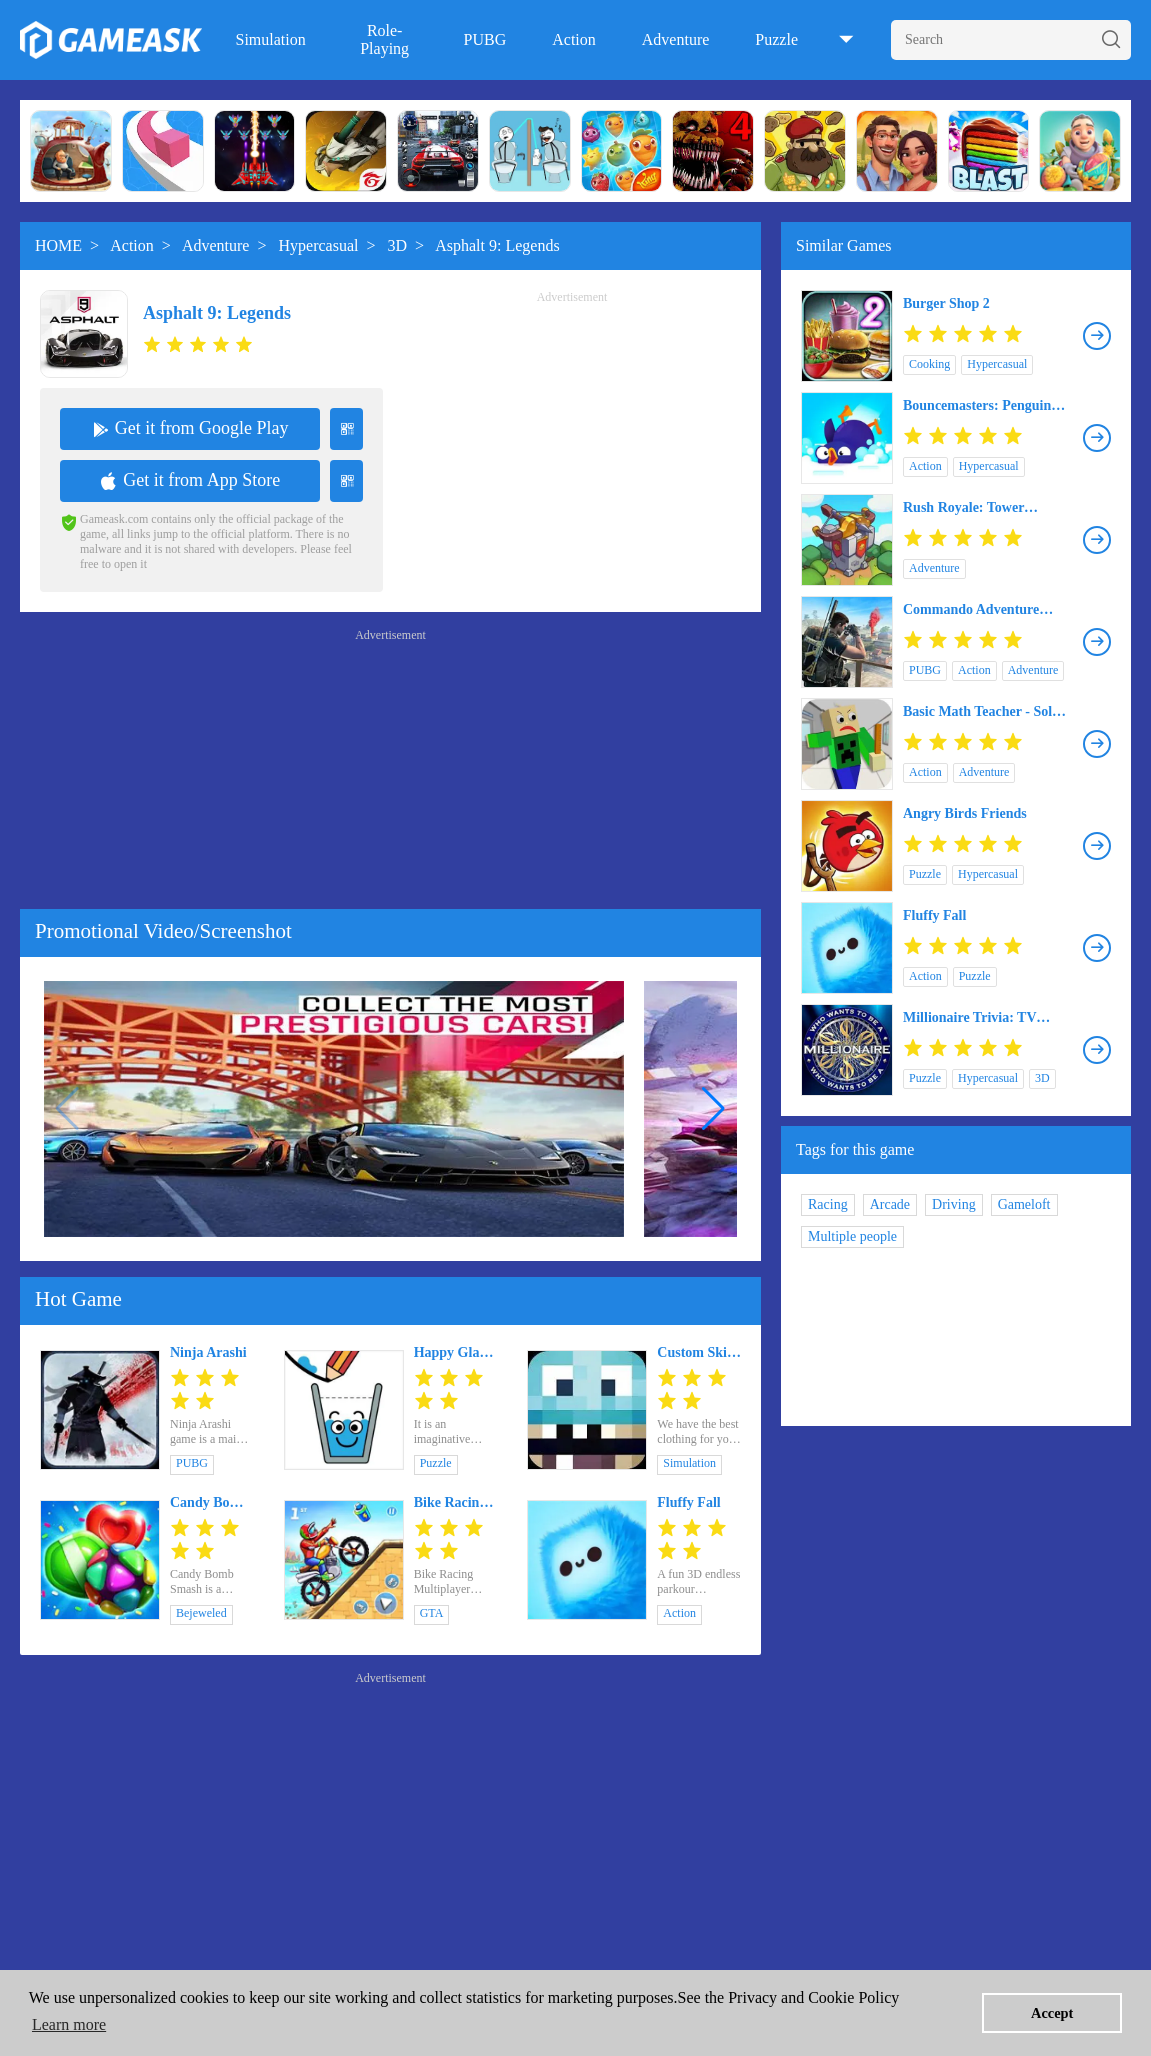 The height and width of the screenshot is (2056, 1151). Describe the element at coordinates (201, 1613) in the screenshot. I see `Bejeweled` at that location.